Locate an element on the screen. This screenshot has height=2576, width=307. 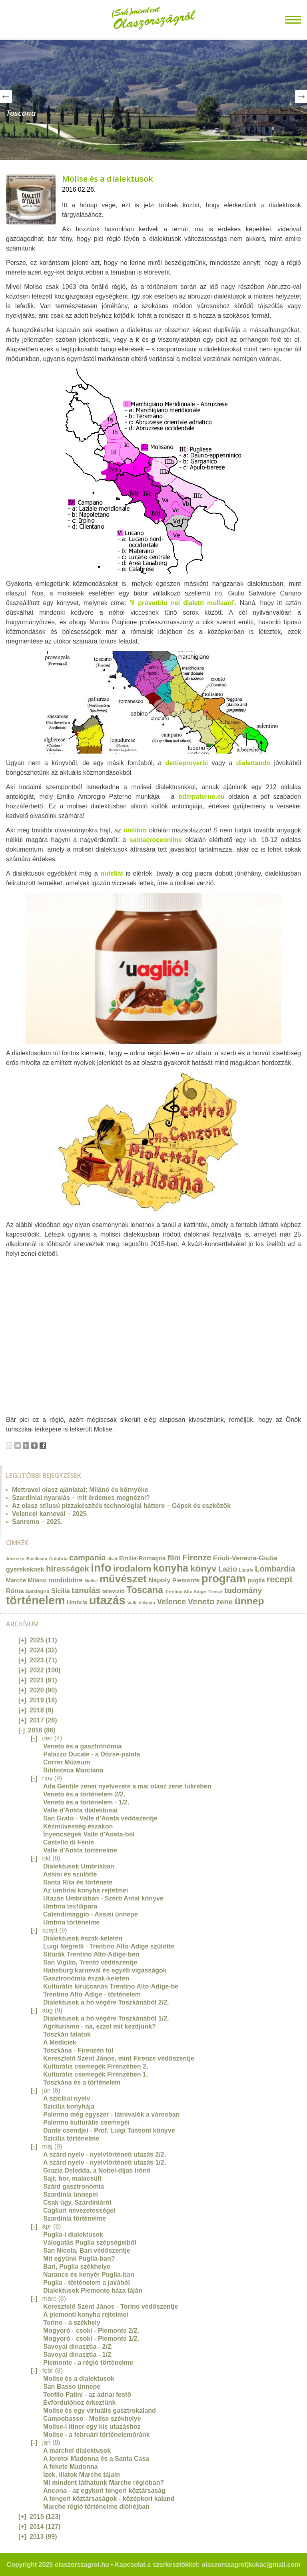
Lombardia [Lombardia (43 elem)] is located at coordinates (275, 1568).